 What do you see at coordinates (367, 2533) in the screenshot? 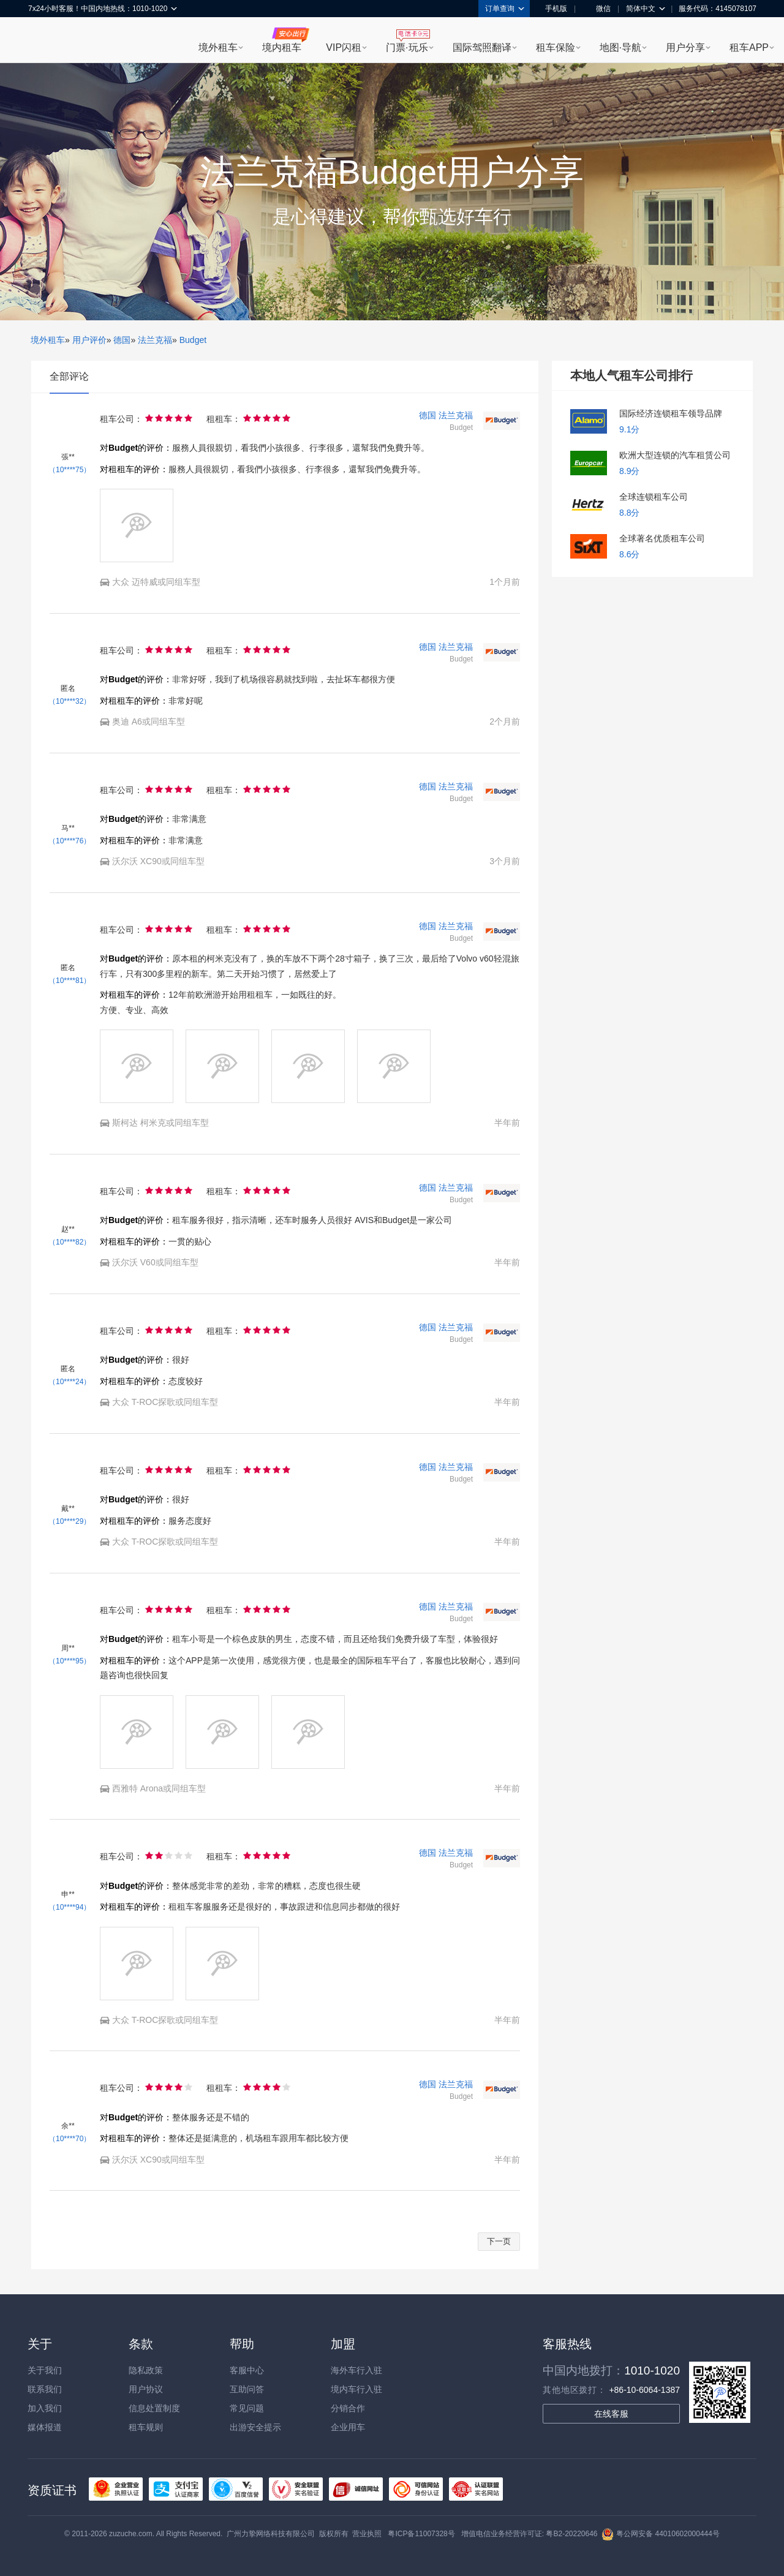
I see `营业执照` at bounding box center [367, 2533].